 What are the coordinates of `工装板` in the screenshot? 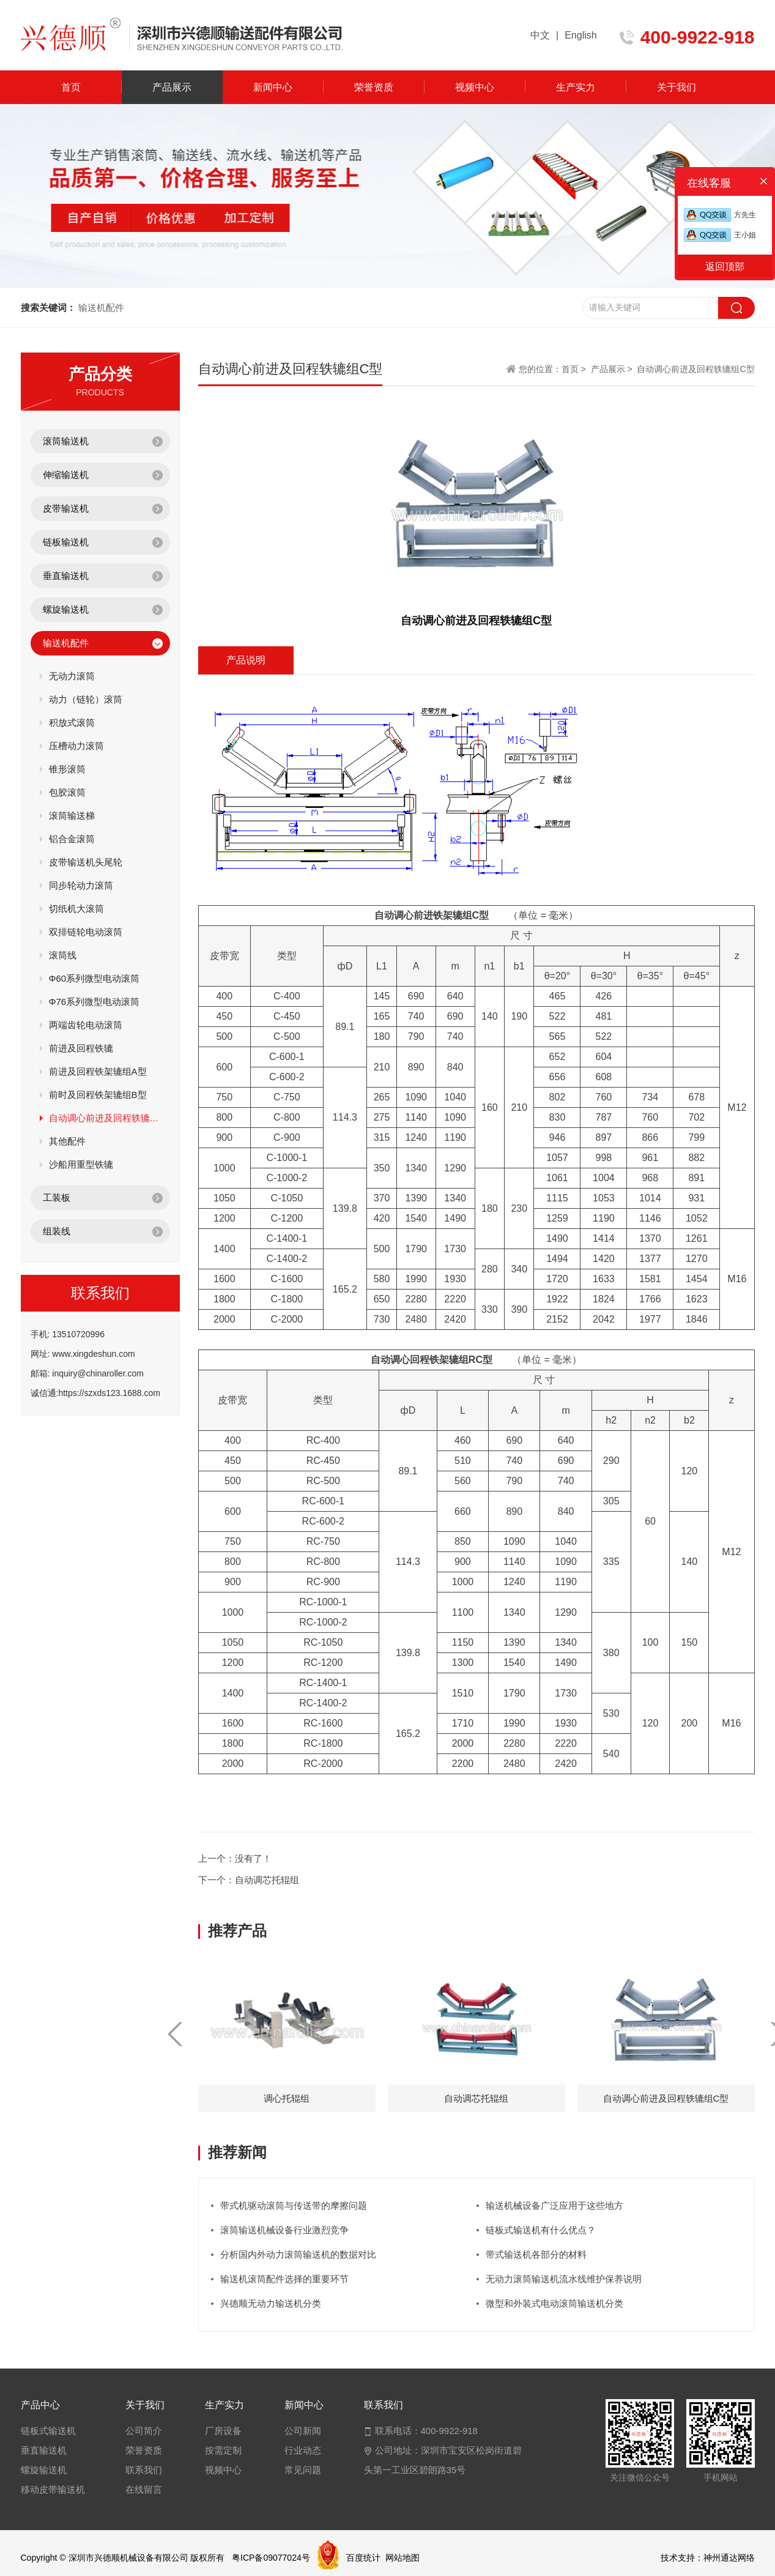 It's located at (56, 1197).